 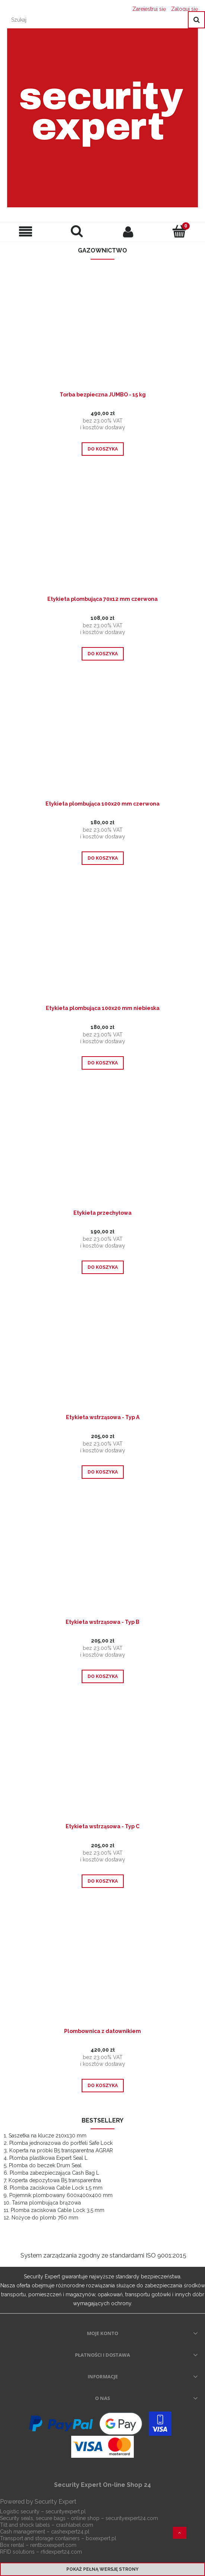 I want to click on [Przejdź do produktu Etykieta wstrząsowa - Typ C], so click(x=102, y=1766).